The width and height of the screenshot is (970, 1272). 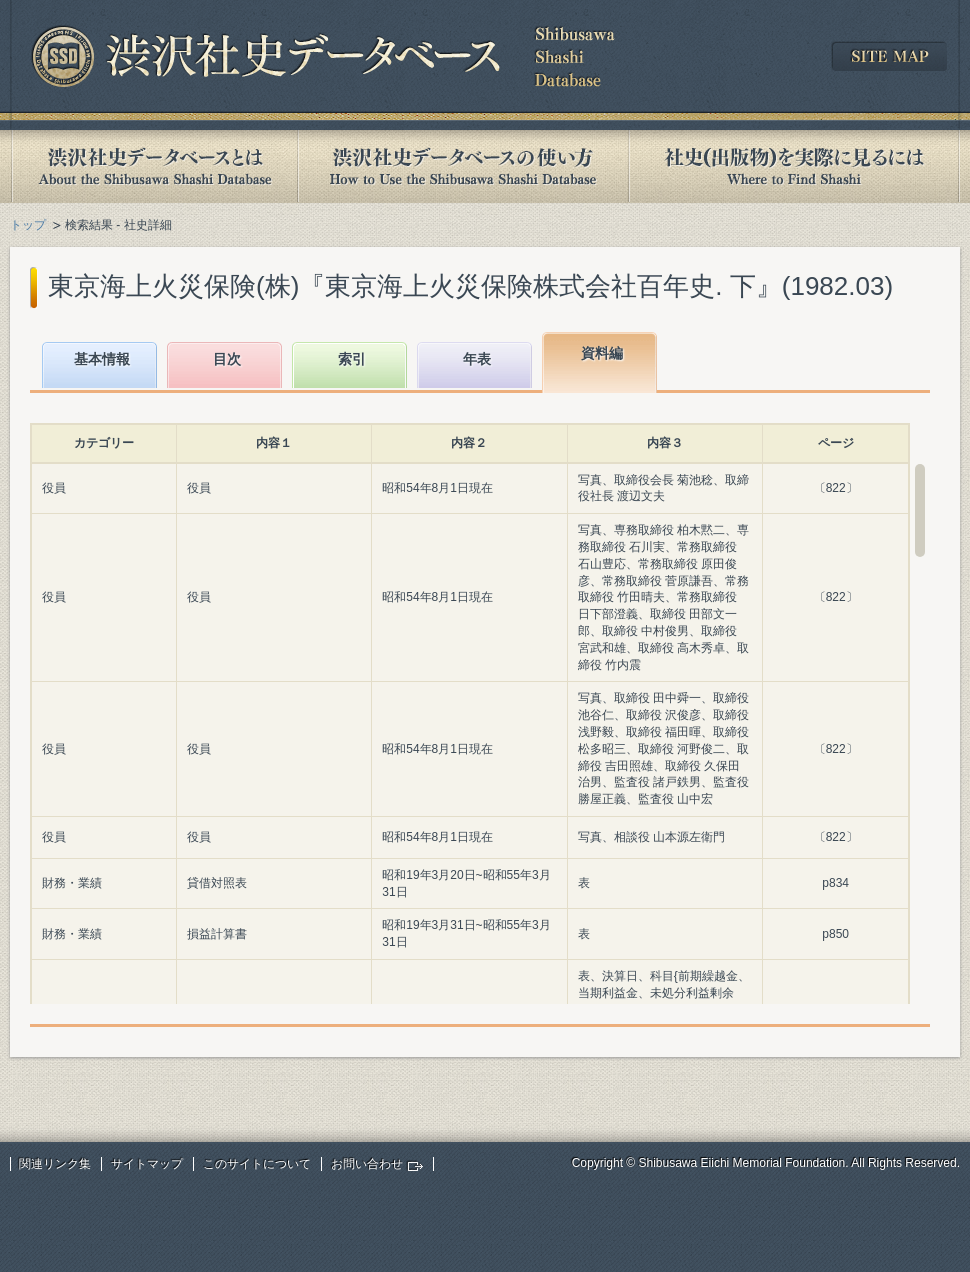 I want to click on サイトマップ, so click(x=147, y=1164).